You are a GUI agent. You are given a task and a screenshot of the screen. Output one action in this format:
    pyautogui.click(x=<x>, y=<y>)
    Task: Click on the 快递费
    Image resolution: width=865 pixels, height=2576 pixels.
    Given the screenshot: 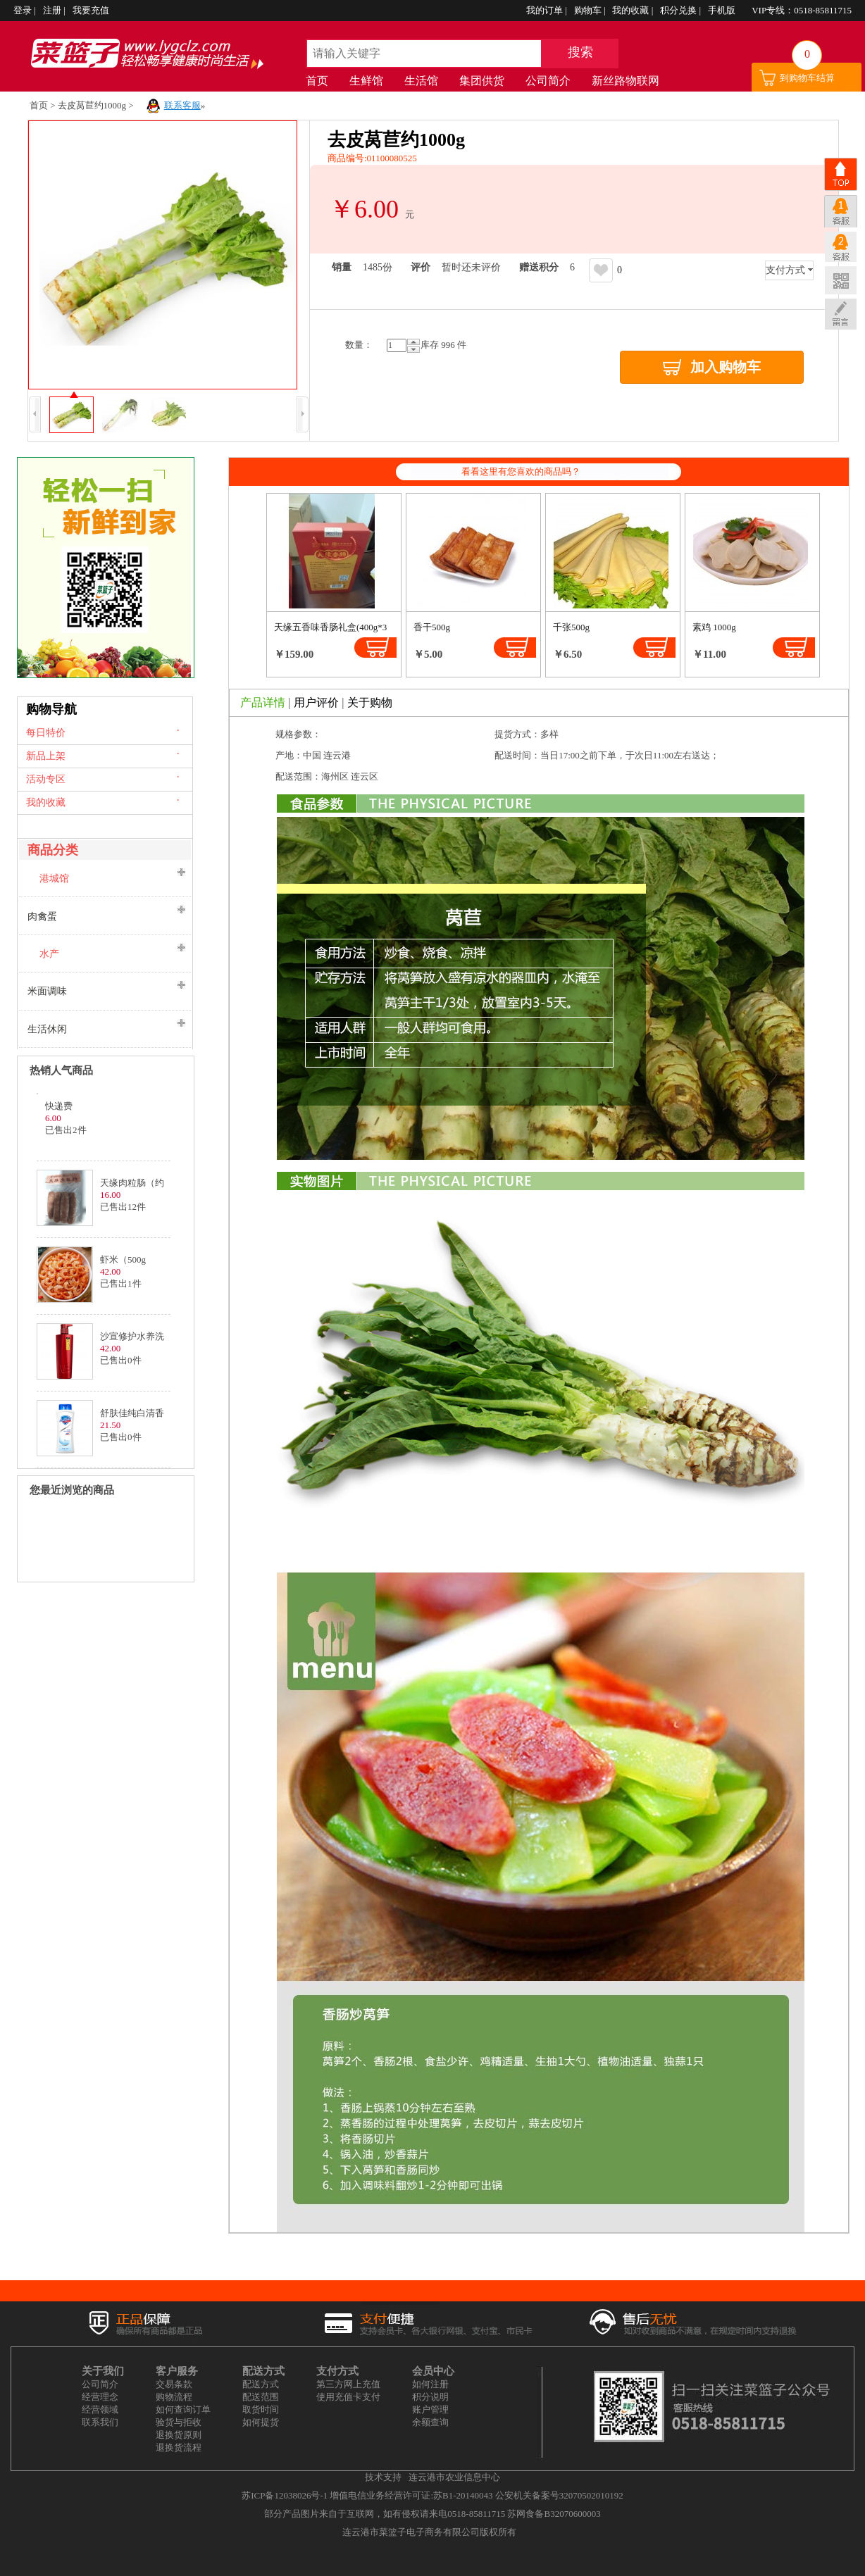 What is the action you would take?
    pyautogui.click(x=59, y=1106)
    